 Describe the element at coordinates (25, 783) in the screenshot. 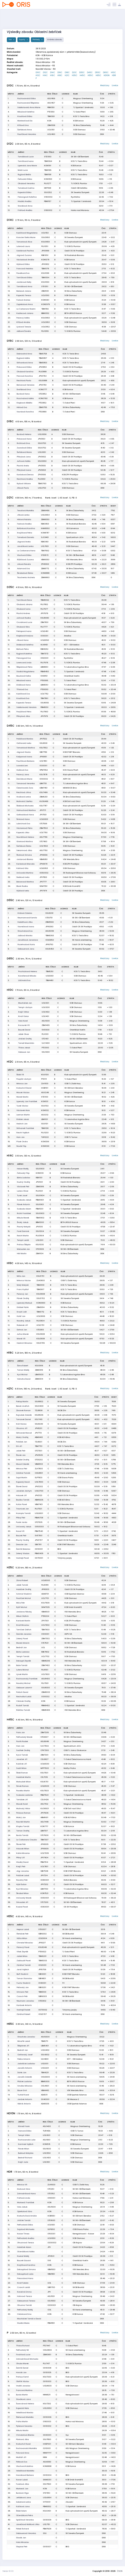

I see `Tomanová Veronika` at that location.